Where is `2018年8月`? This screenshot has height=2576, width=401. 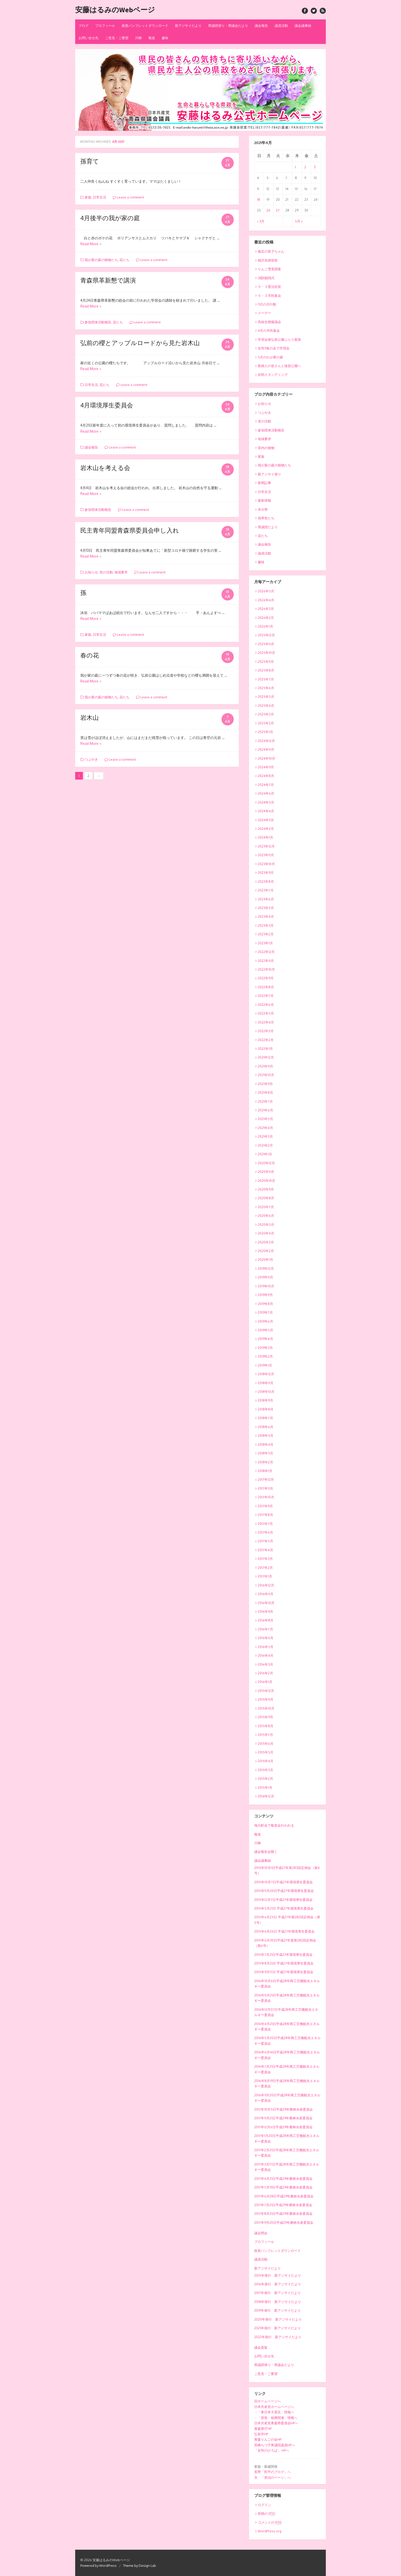
2018年8月 is located at coordinates (265, 1409).